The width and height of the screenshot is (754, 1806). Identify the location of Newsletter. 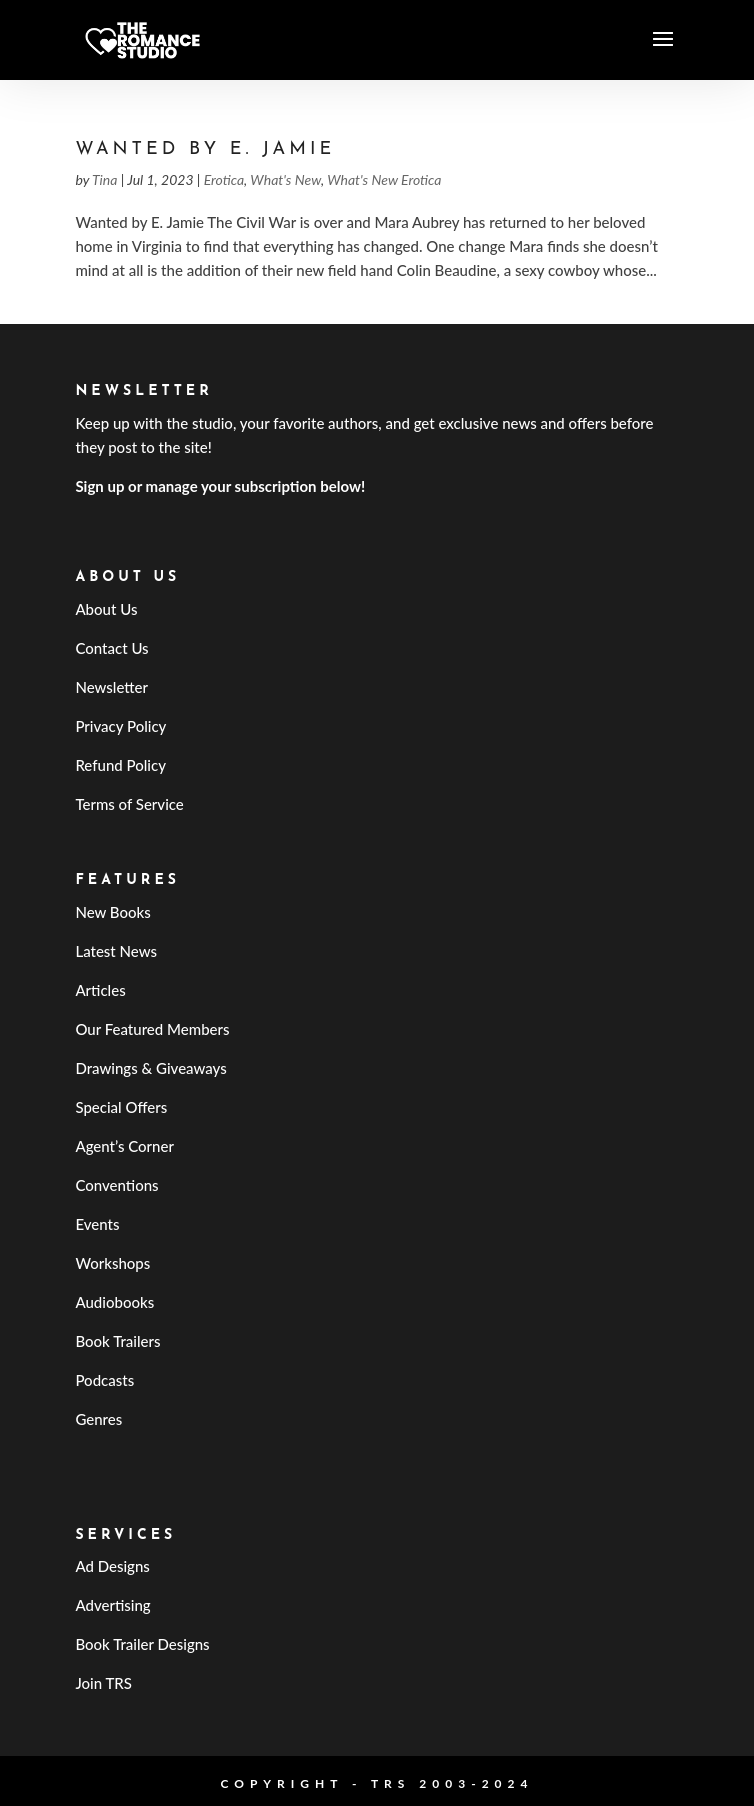
(111, 687).